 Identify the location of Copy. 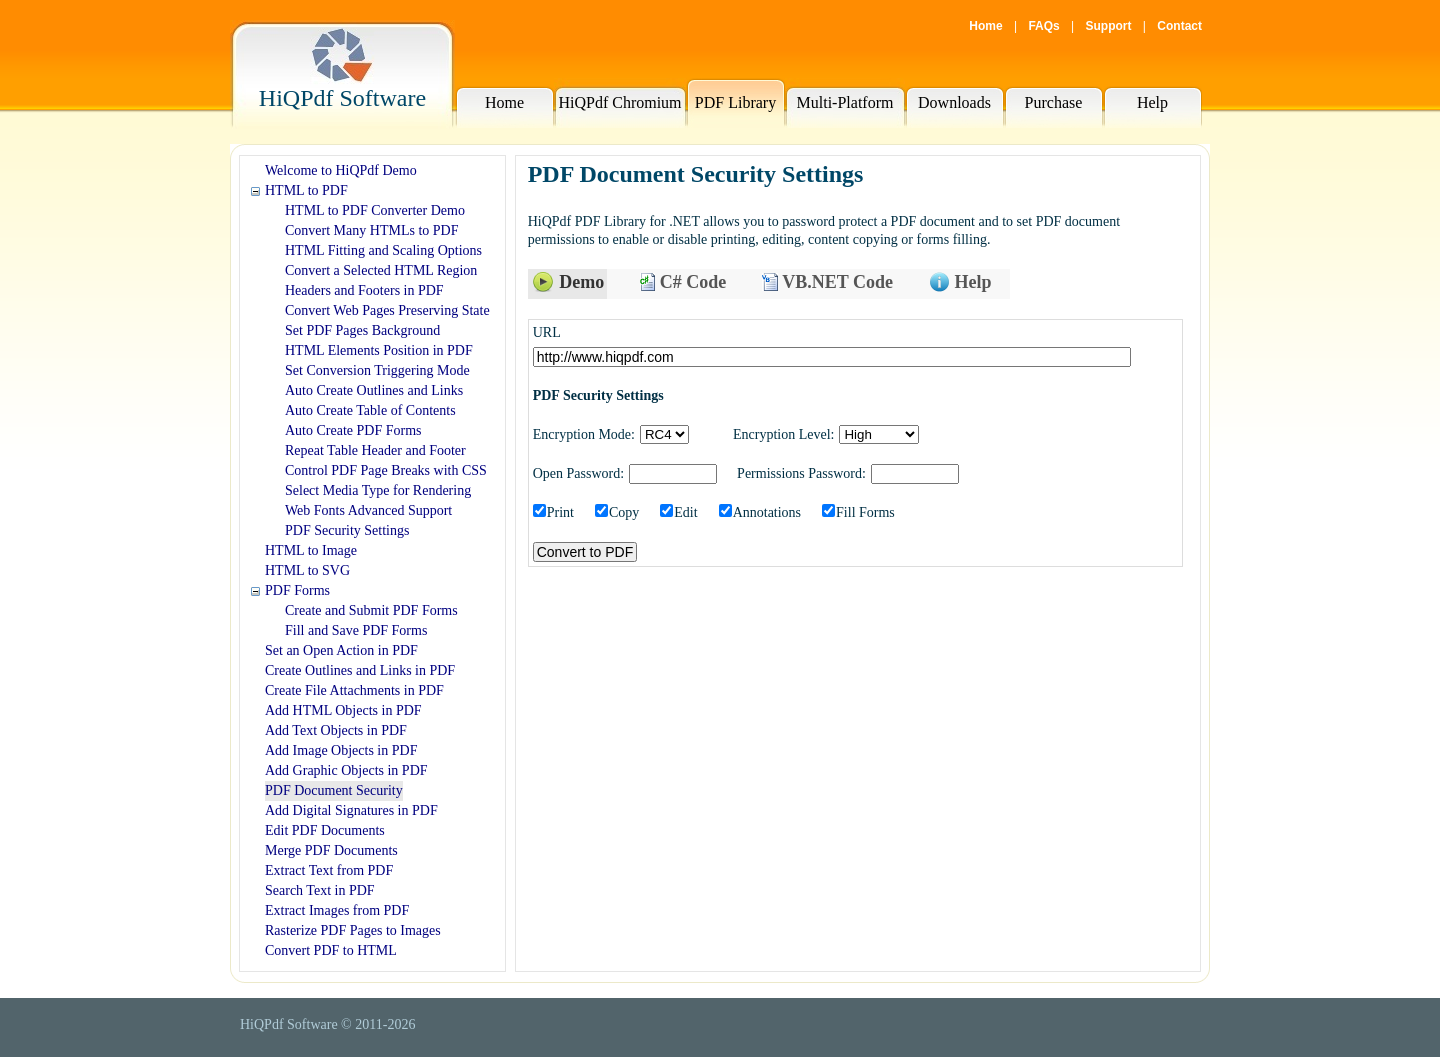
(624, 512).